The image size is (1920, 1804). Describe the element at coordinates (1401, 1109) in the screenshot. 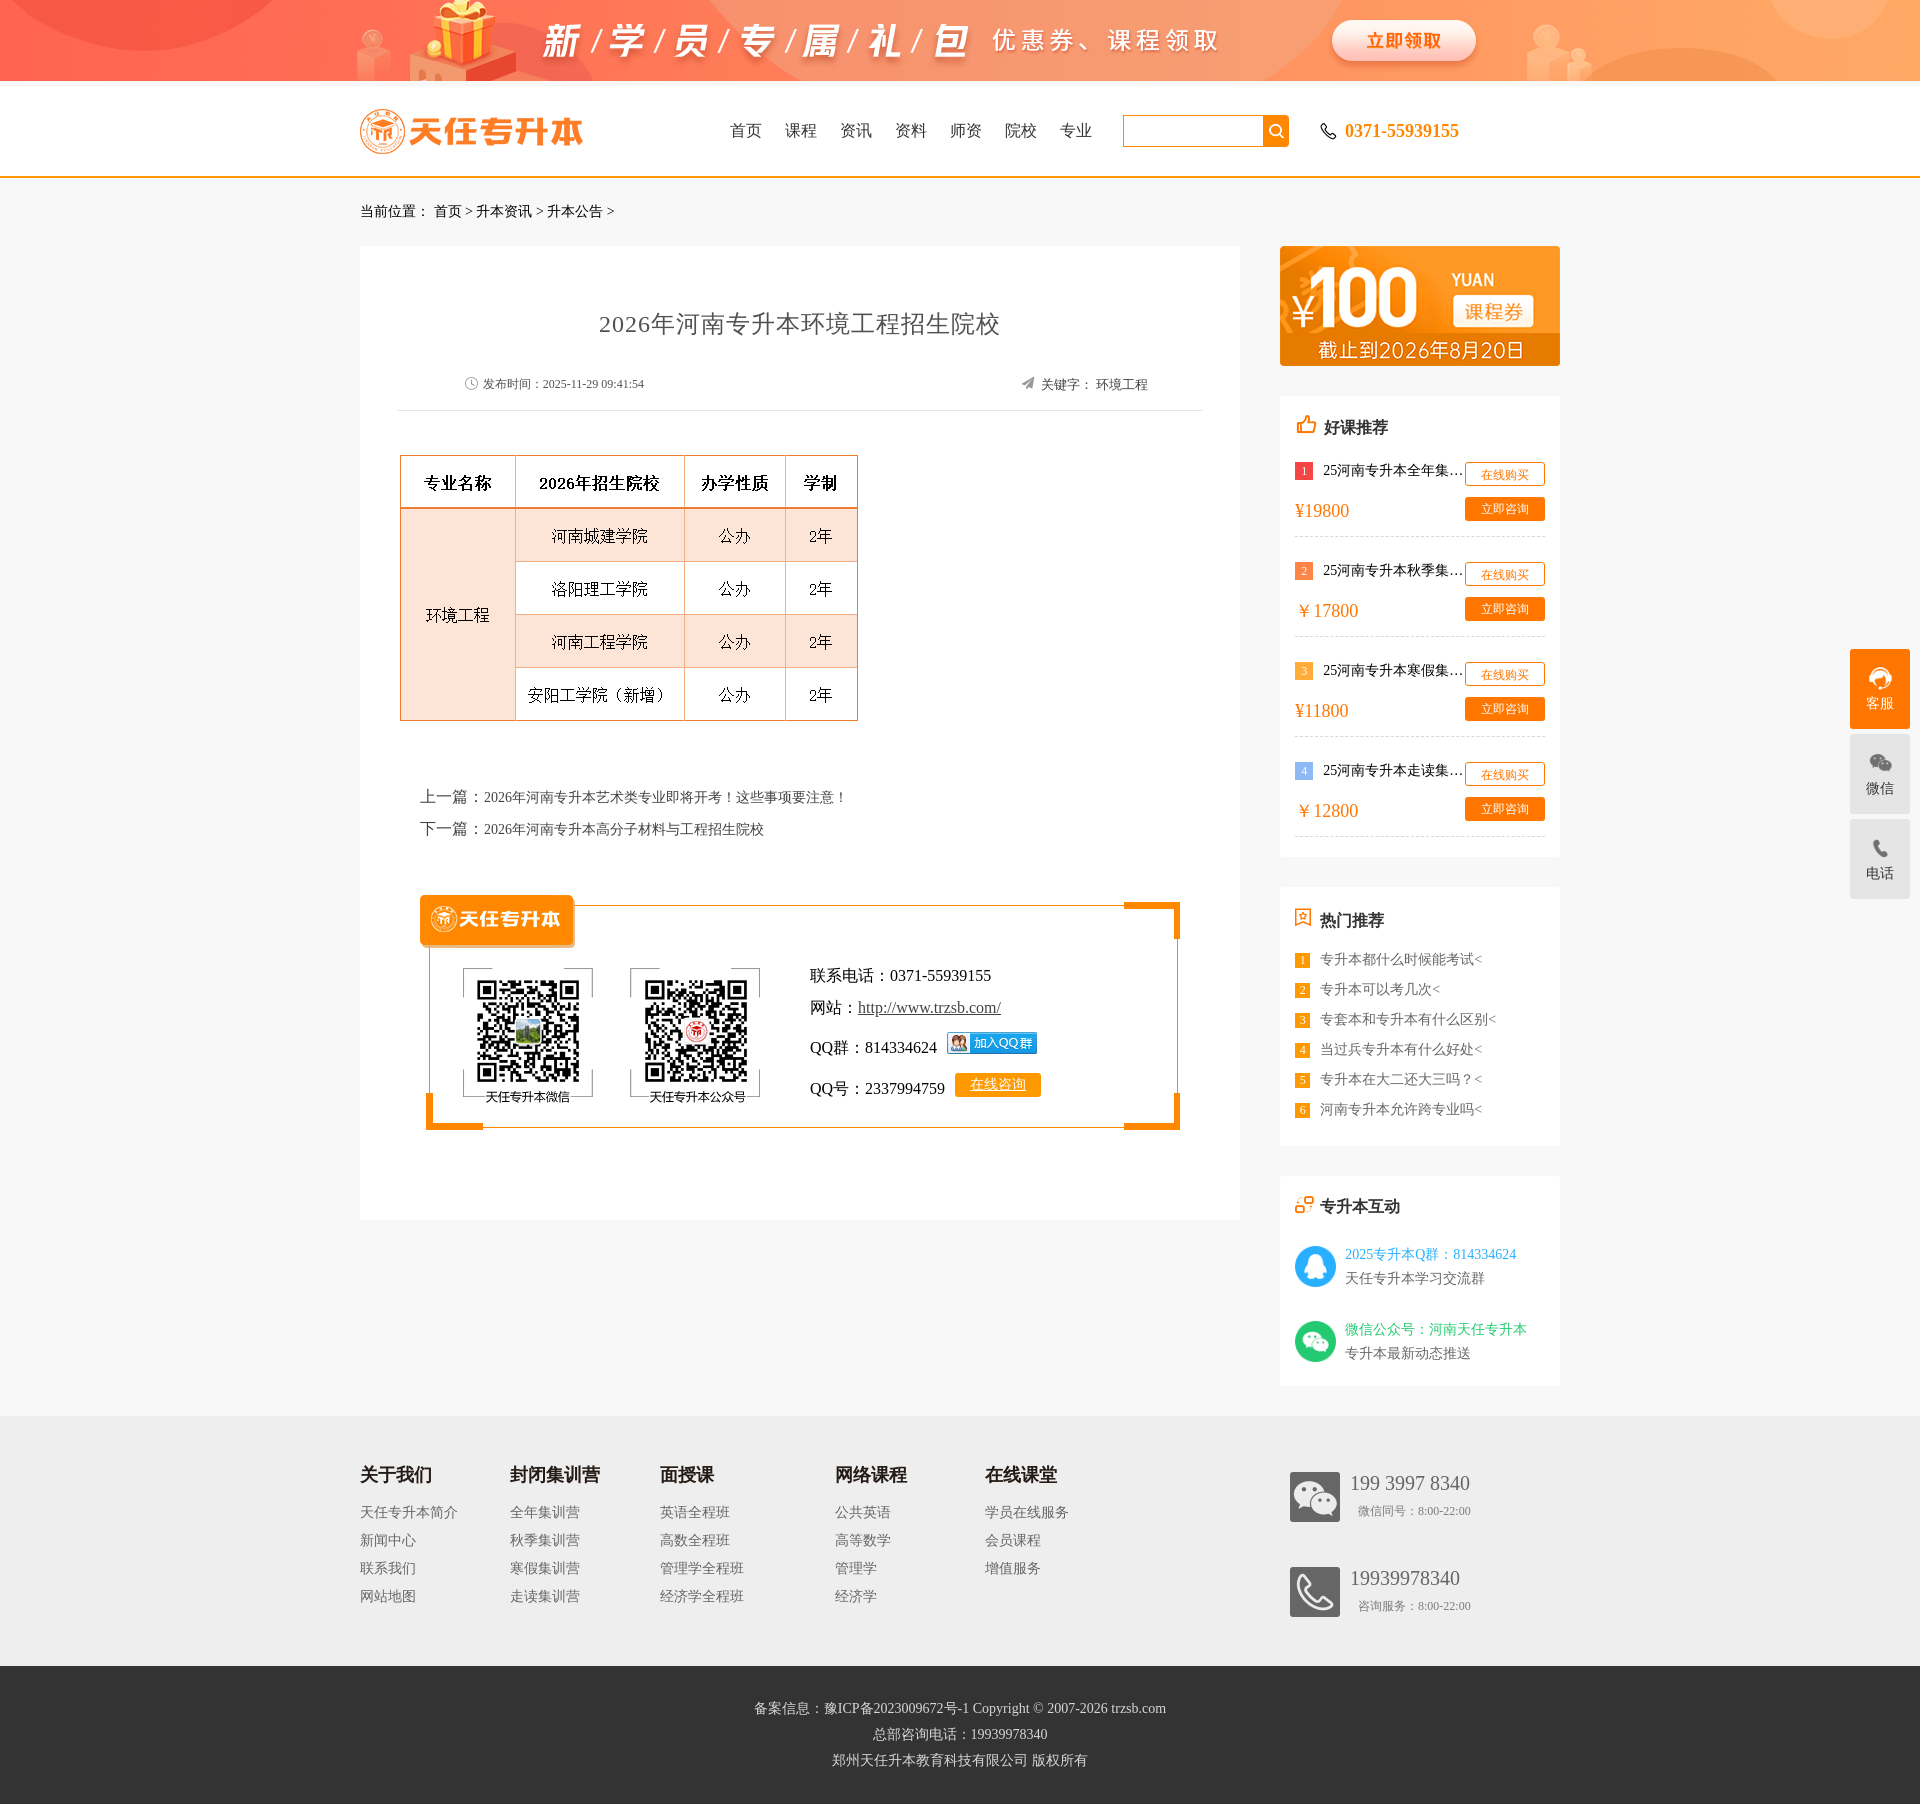

I see `河南专升本允许跨专业吗<` at that location.